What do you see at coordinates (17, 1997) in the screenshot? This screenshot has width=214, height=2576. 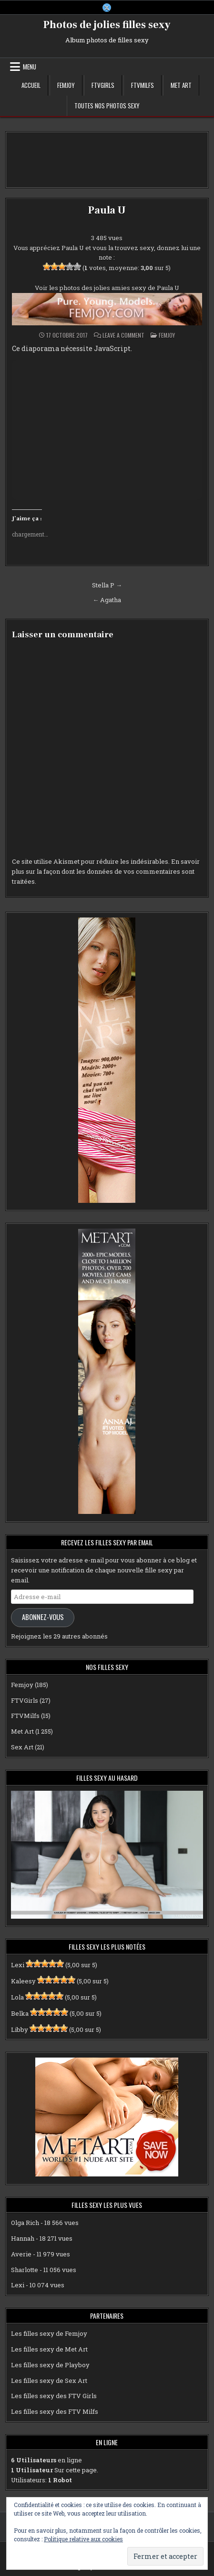 I see `Lola` at bounding box center [17, 1997].